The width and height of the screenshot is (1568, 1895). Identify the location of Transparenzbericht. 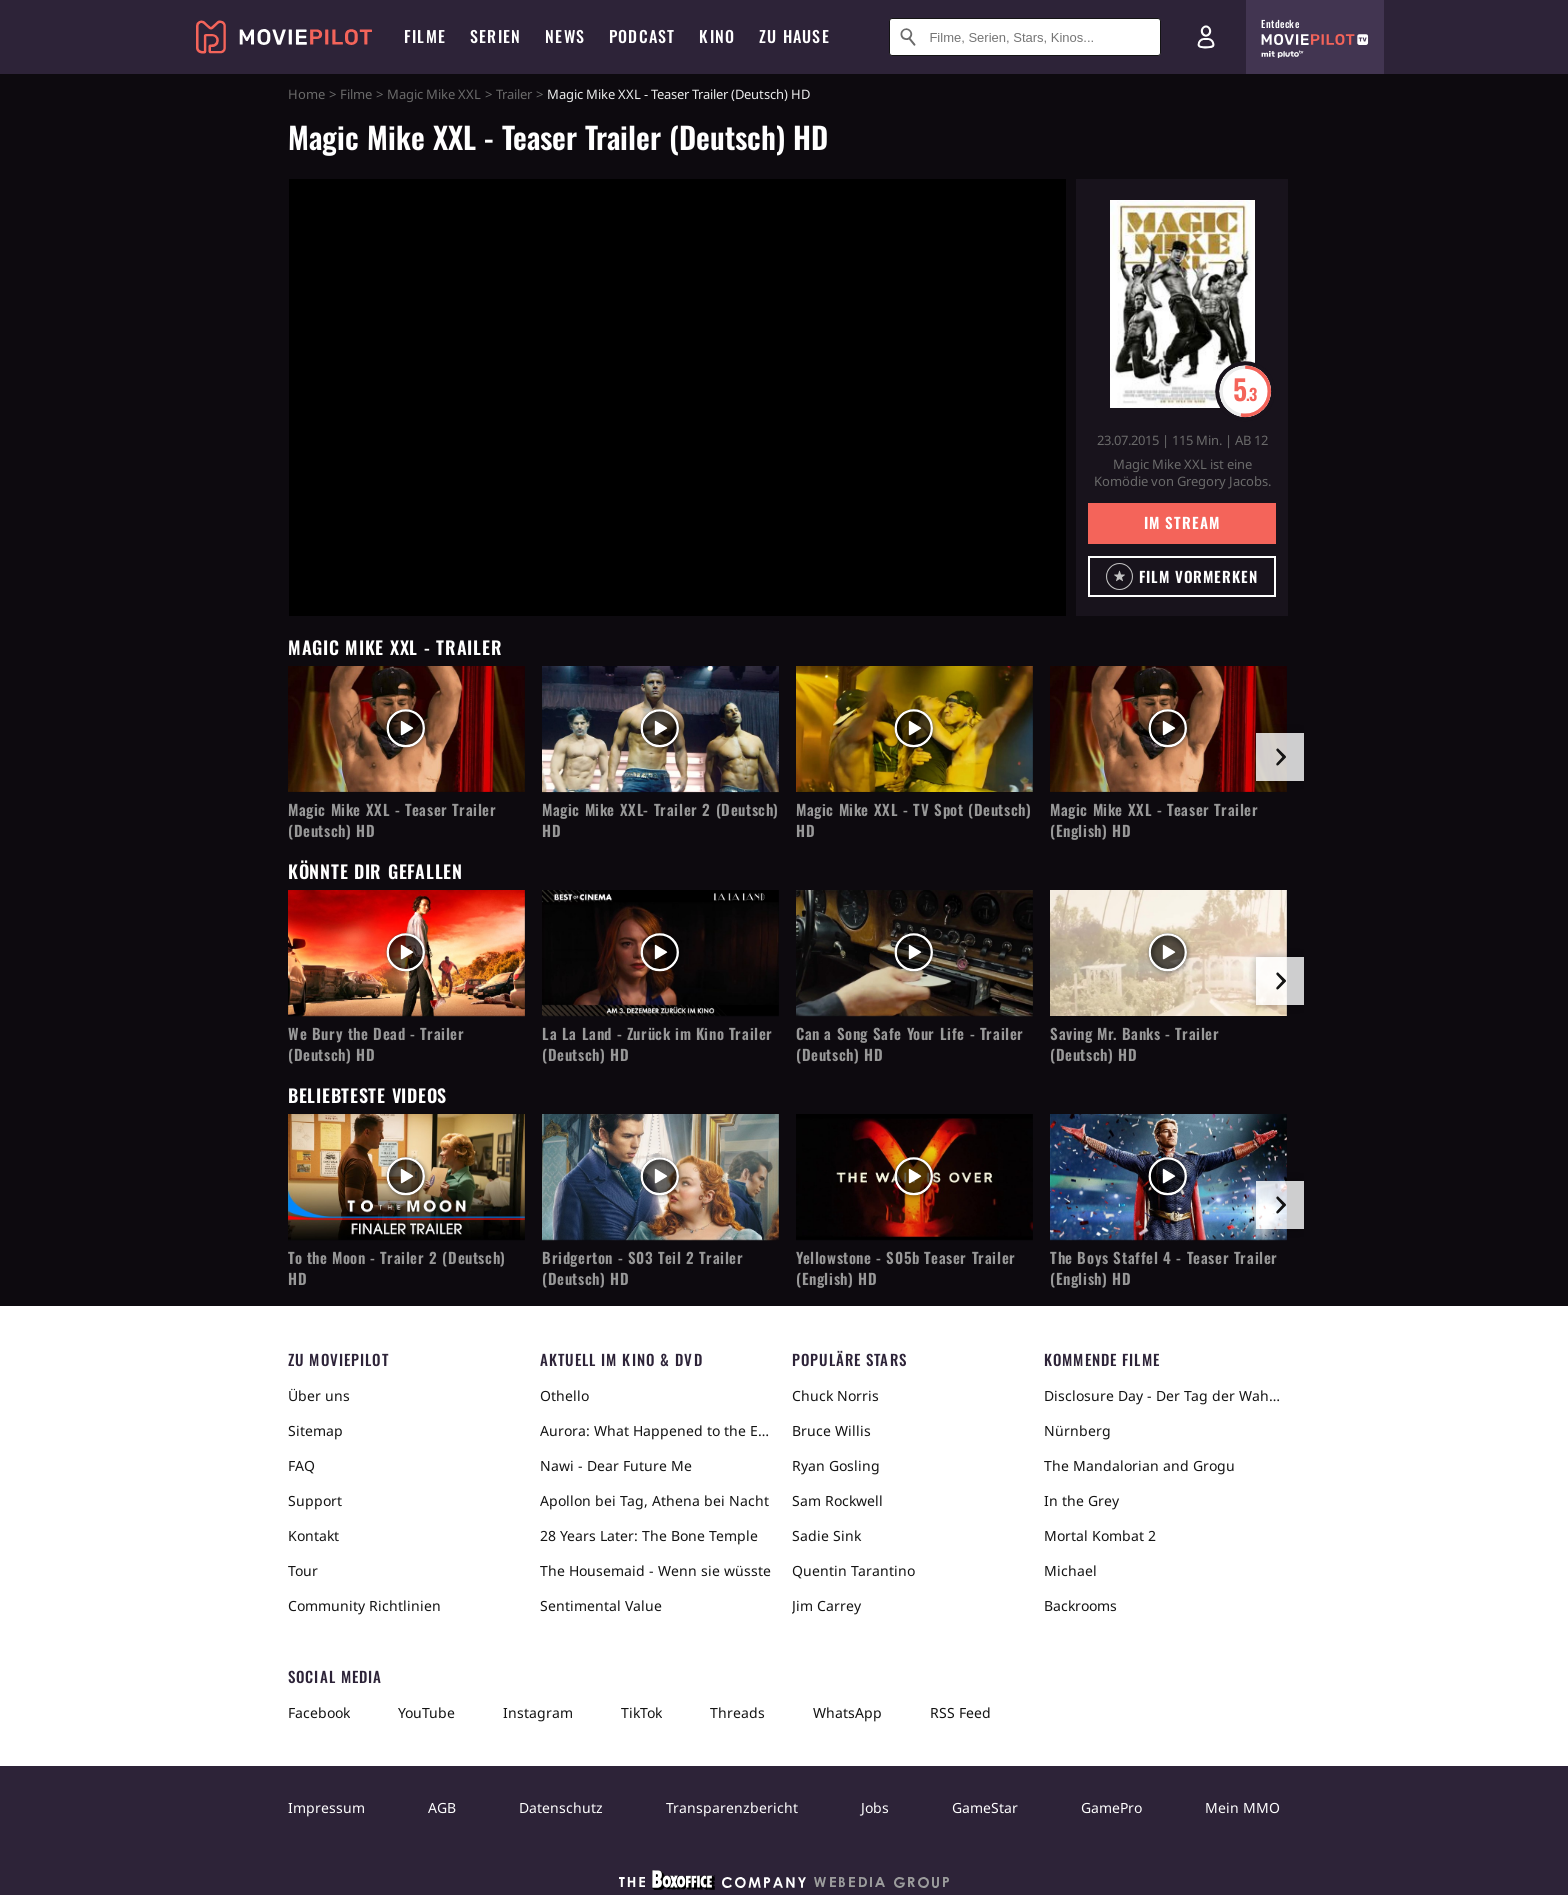
(732, 1807).